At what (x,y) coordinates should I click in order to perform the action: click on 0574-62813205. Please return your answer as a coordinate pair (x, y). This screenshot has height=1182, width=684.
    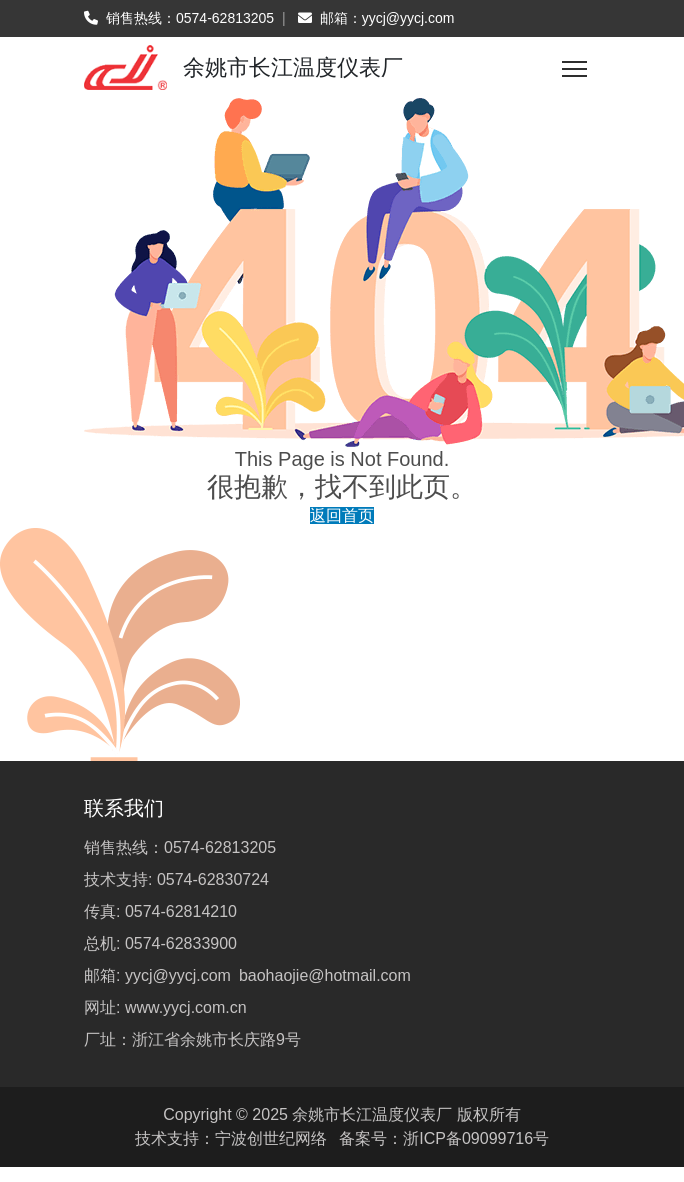
    Looking at the image, I should click on (225, 18).